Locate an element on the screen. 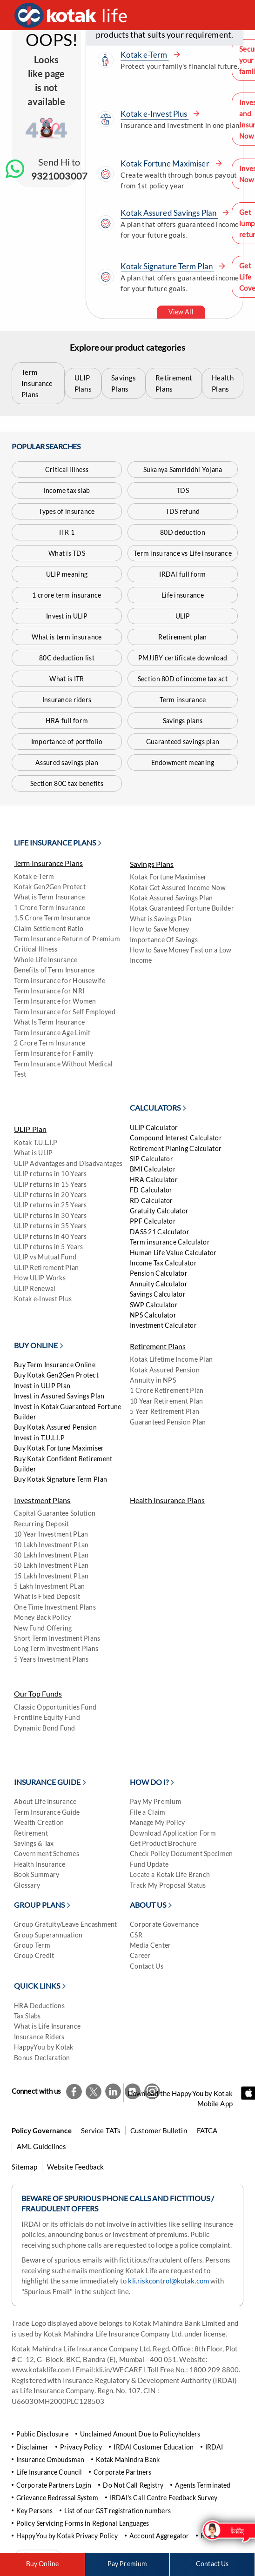 This screenshot has height=2576, width=255. HappyYou by Kotak is located at coordinates (44, 2047).